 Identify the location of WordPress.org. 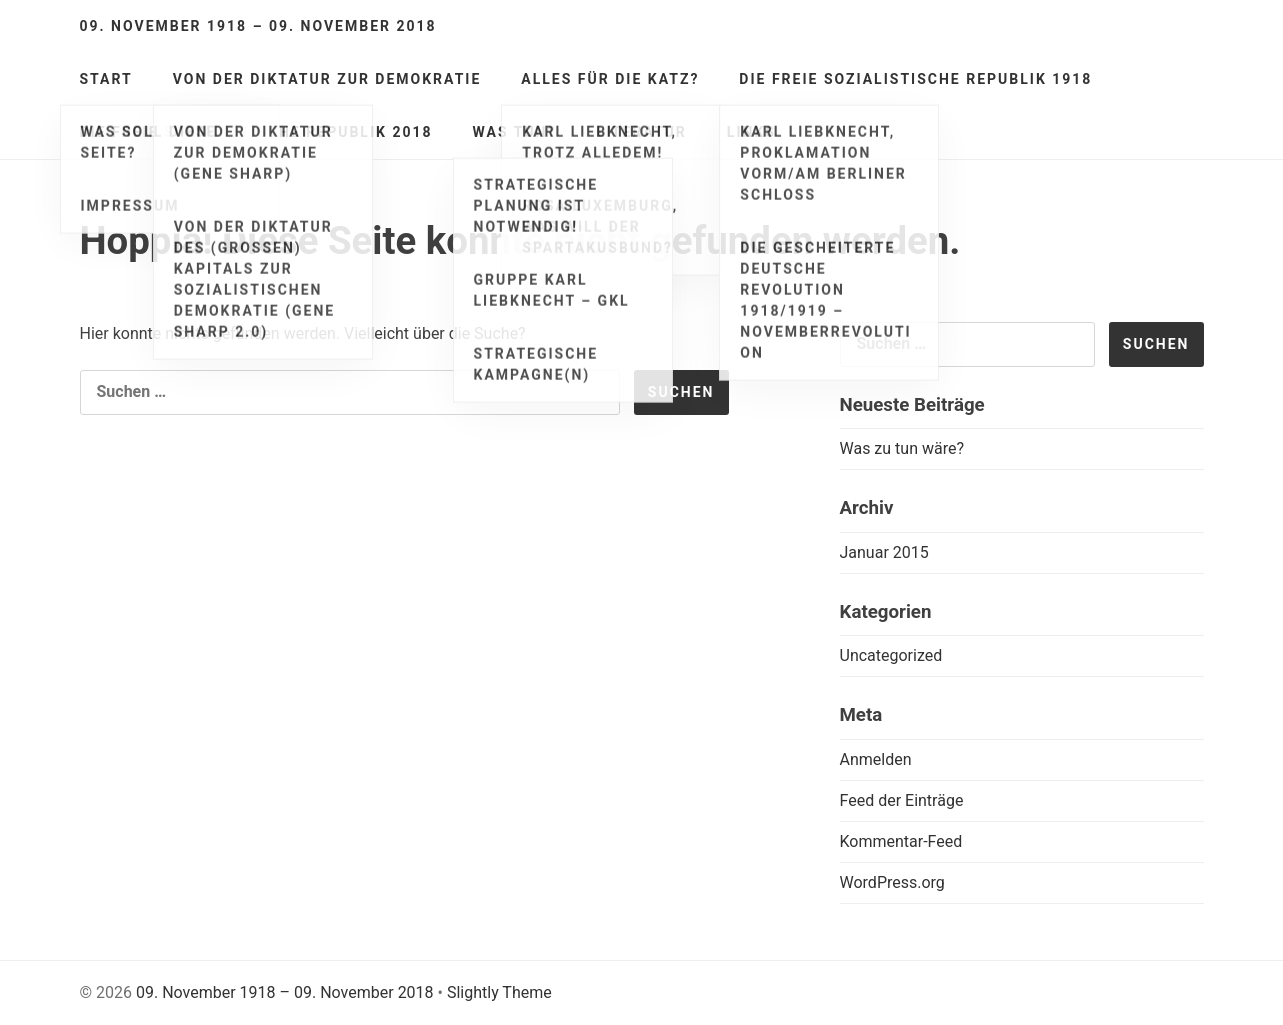
(892, 882).